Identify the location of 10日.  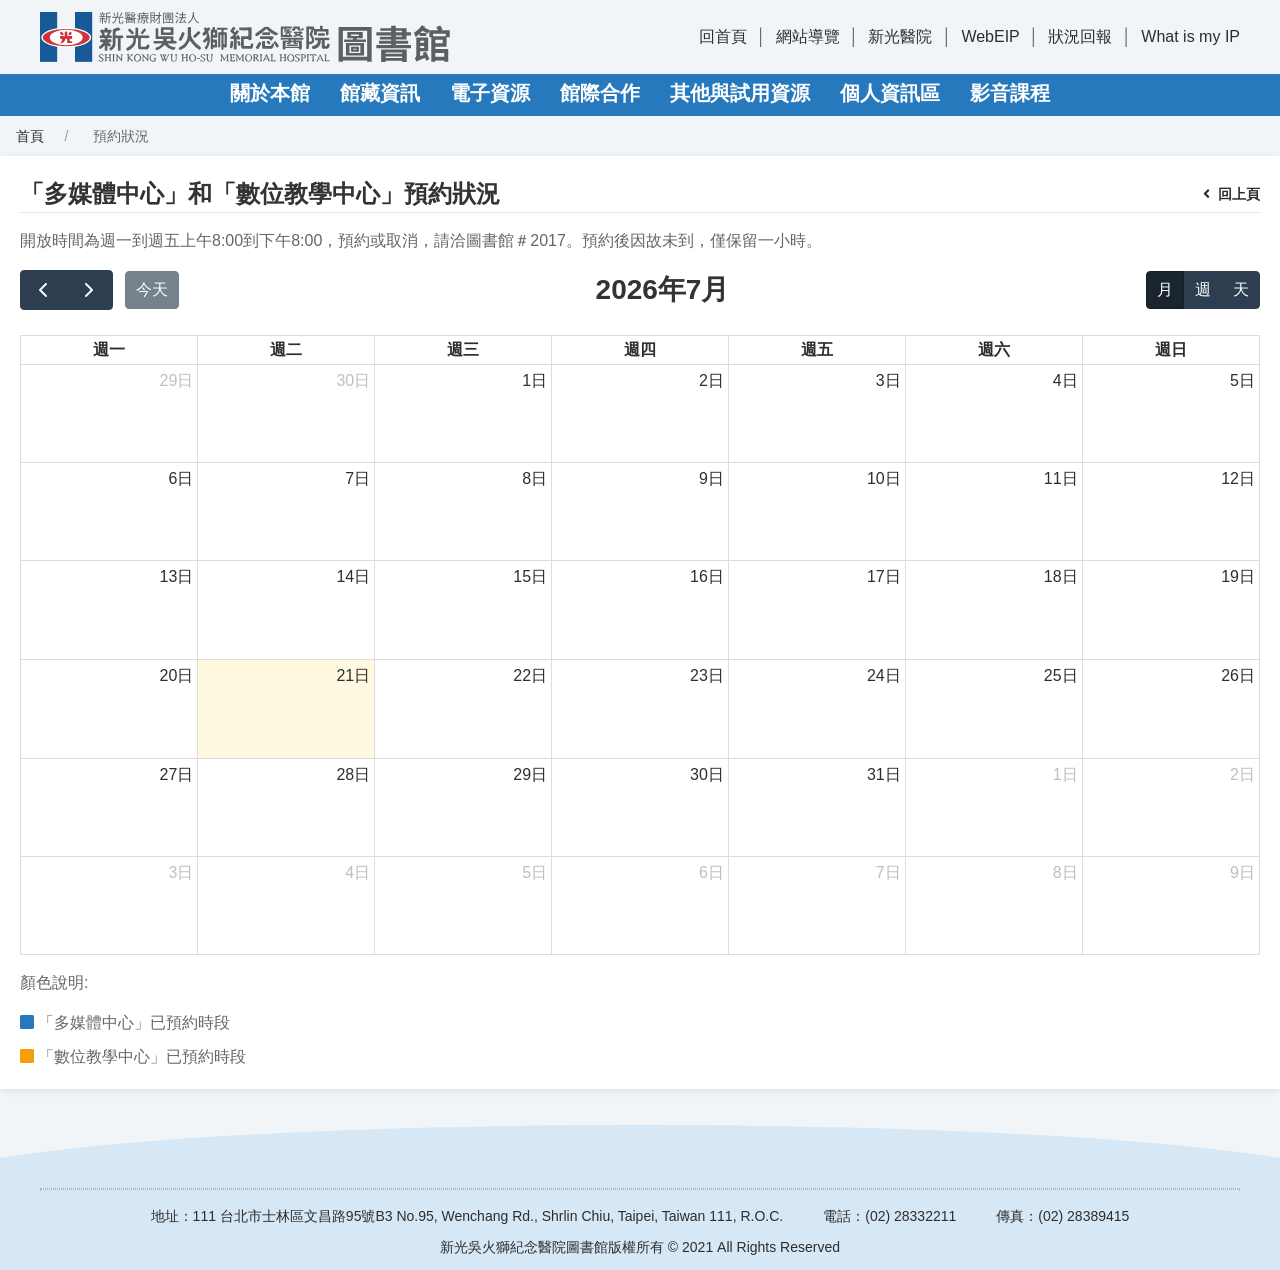
(884, 478).